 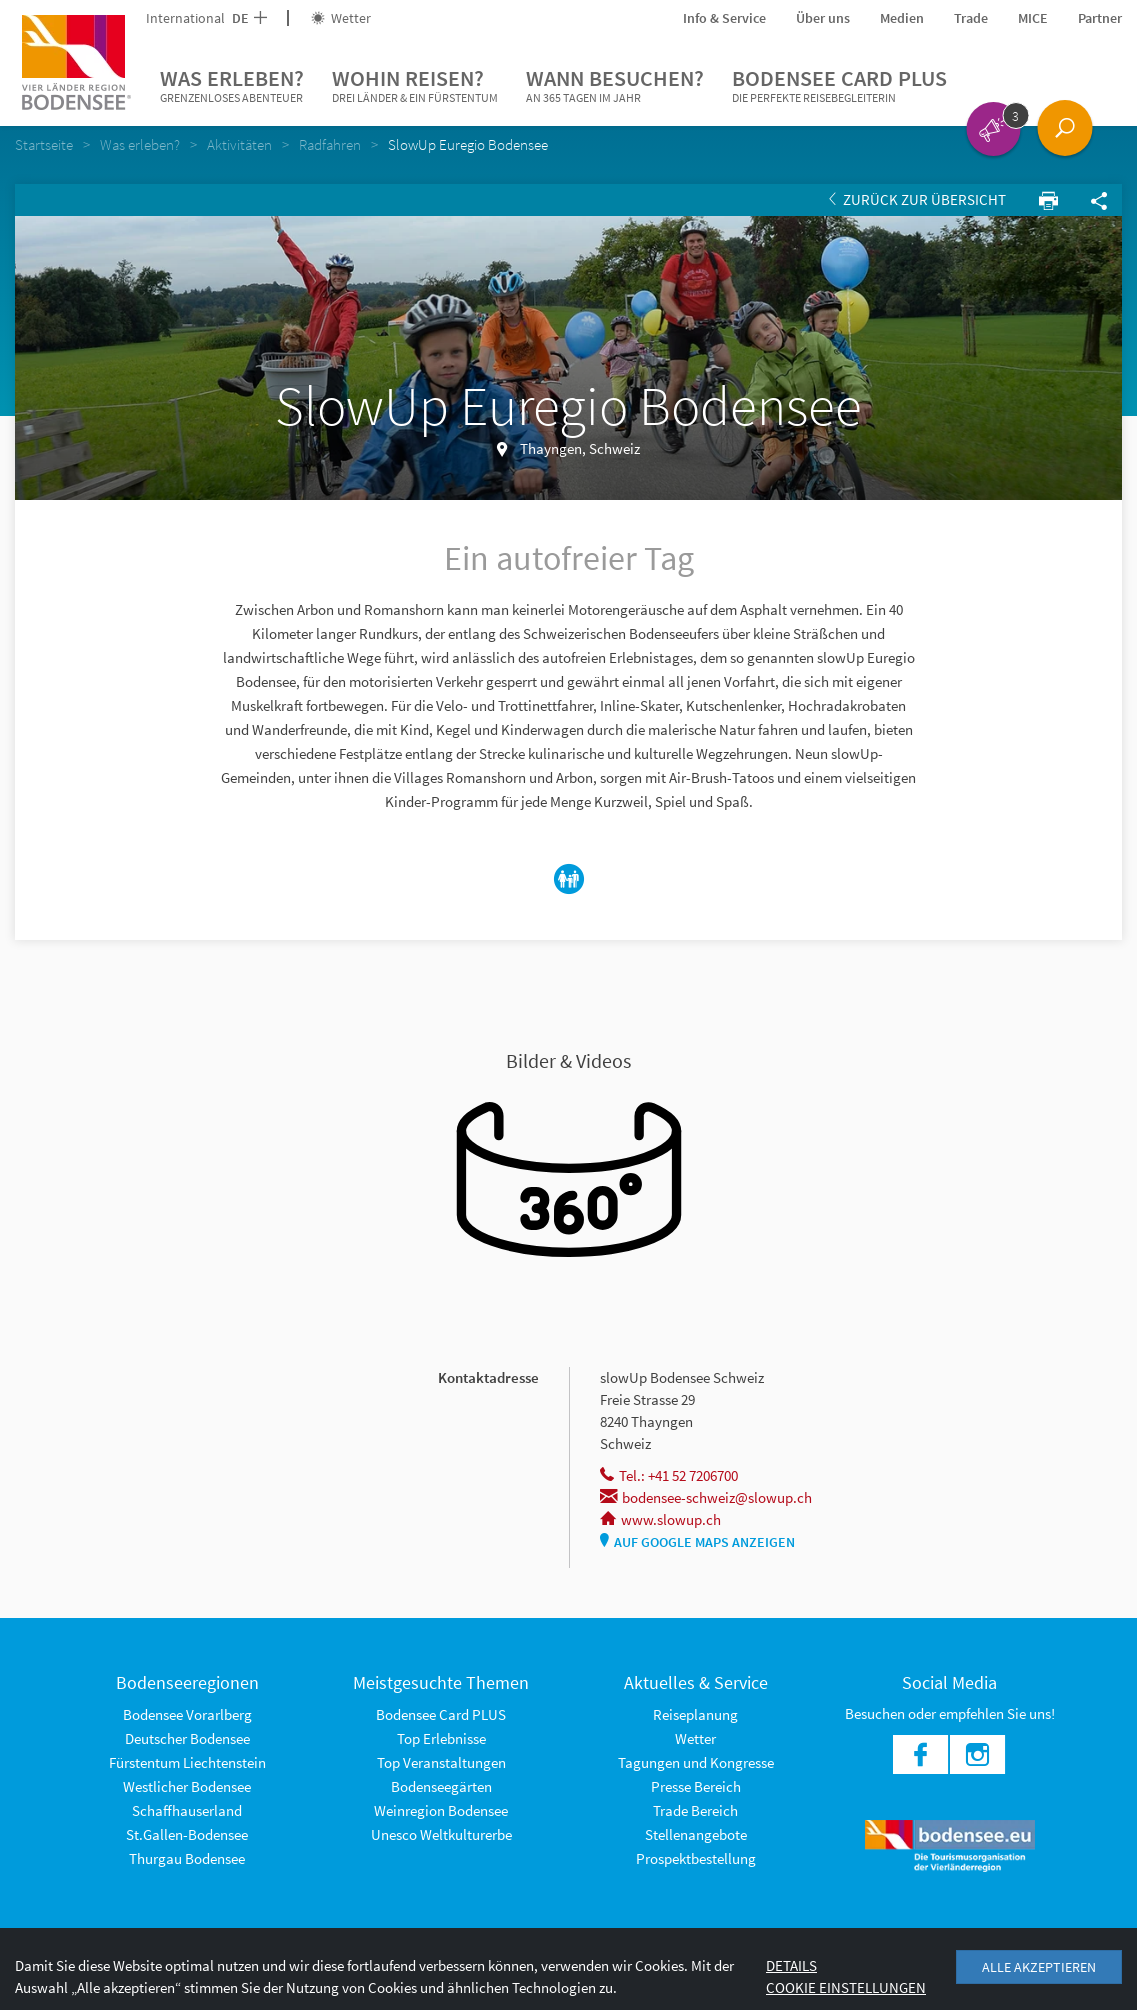 What do you see at coordinates (706, 1497) in the screenshot?
I see `bodensee-schweiz@slowup.ch` at bounding box center [706, 1497].